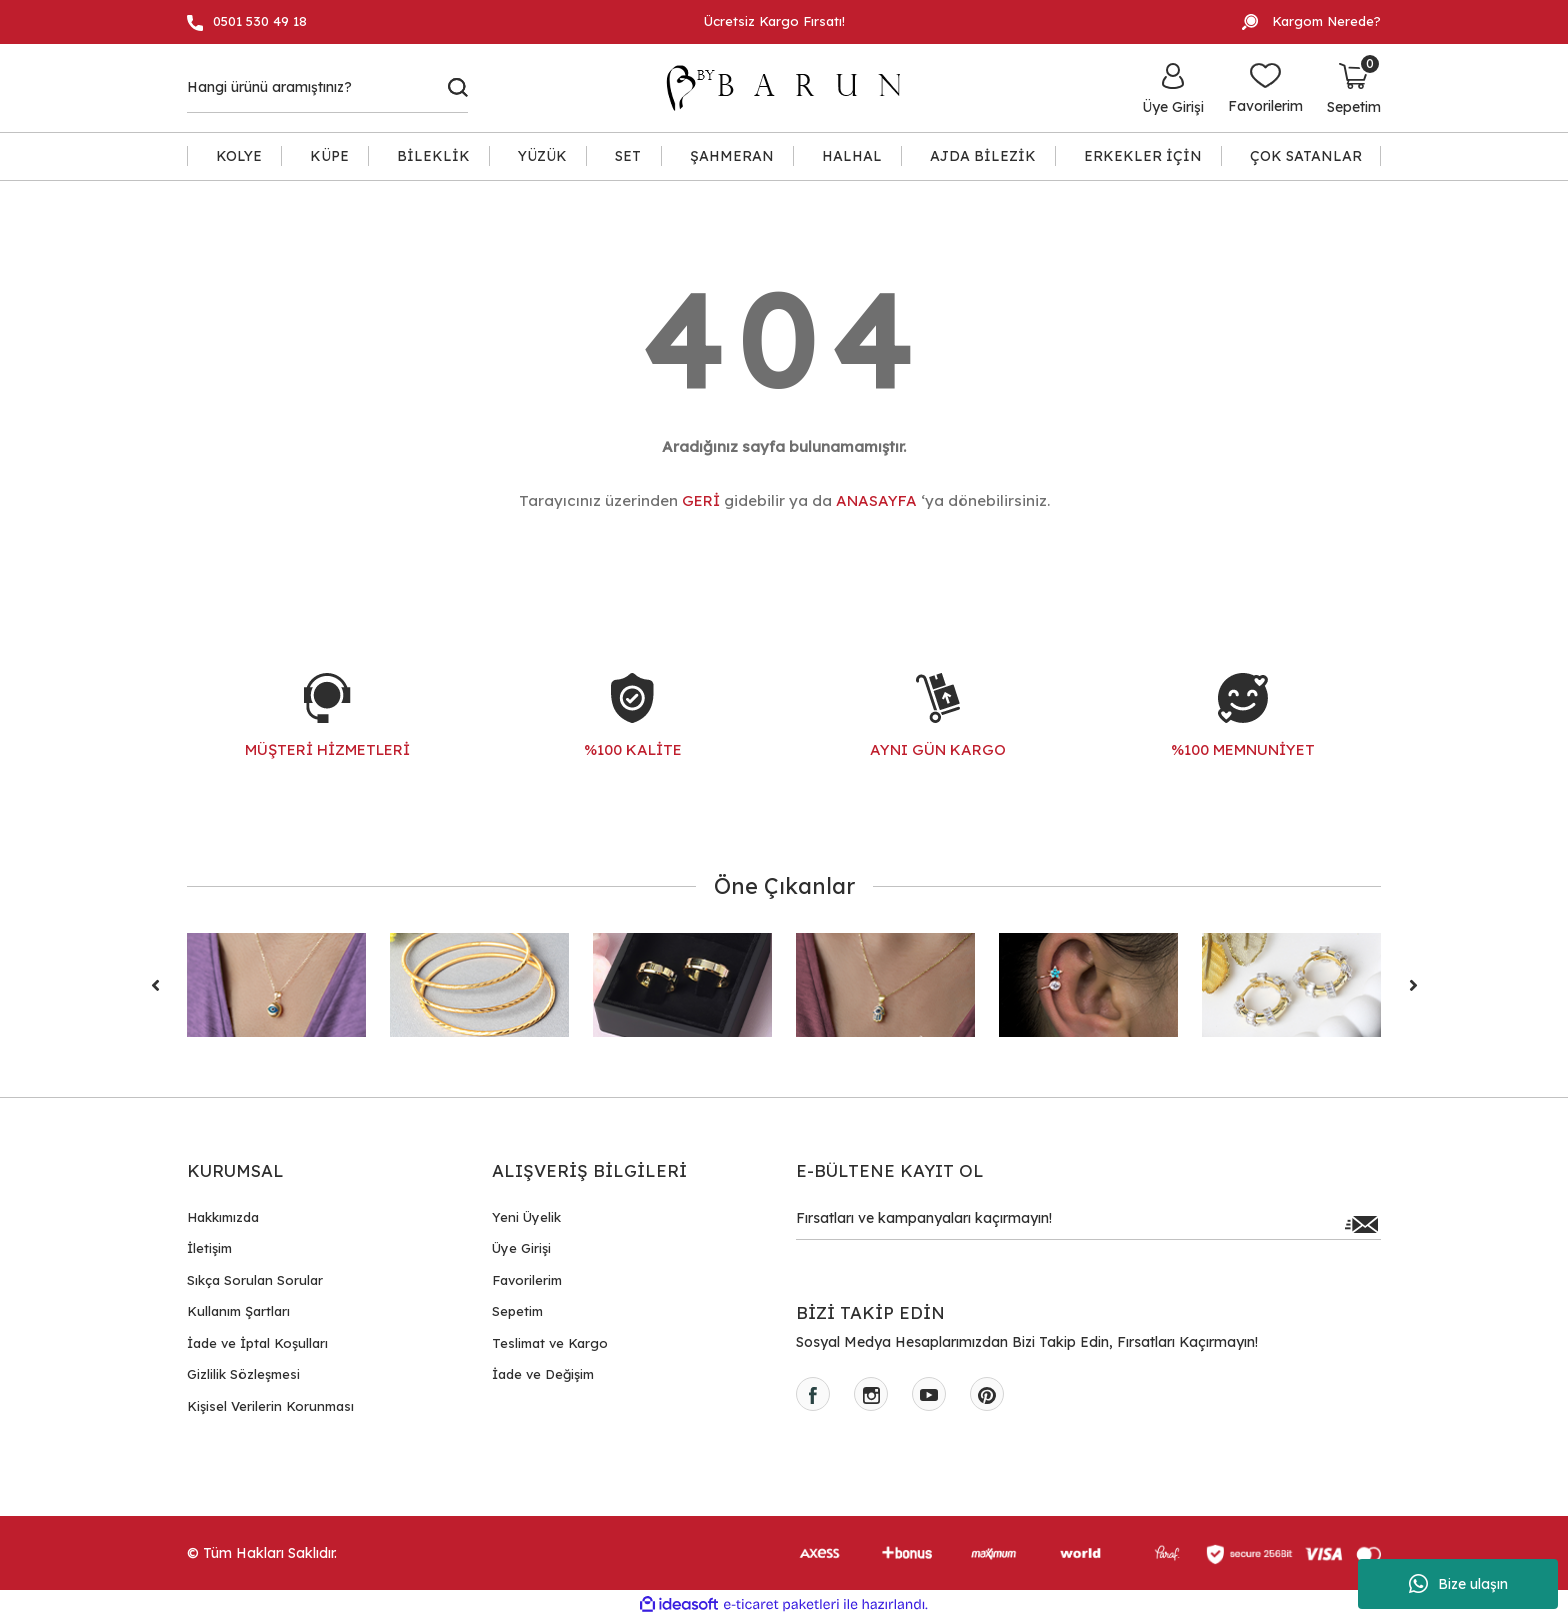 This screenshot has height=1619, width=1568. What do you see at coordinates (701, 500) in the screenshot?
I see `GERİ` at bounding box center [701, 500].